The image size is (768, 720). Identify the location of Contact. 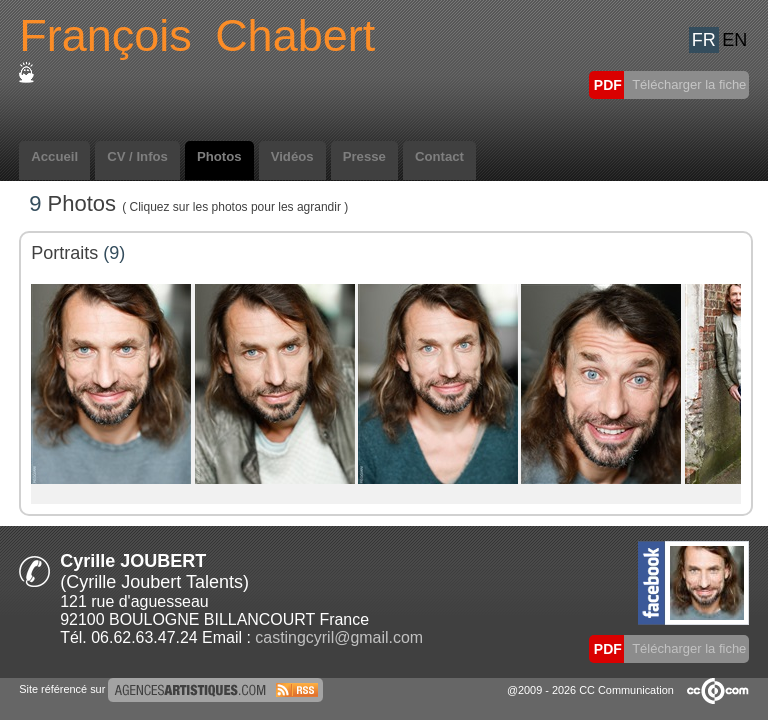
(439, 156).